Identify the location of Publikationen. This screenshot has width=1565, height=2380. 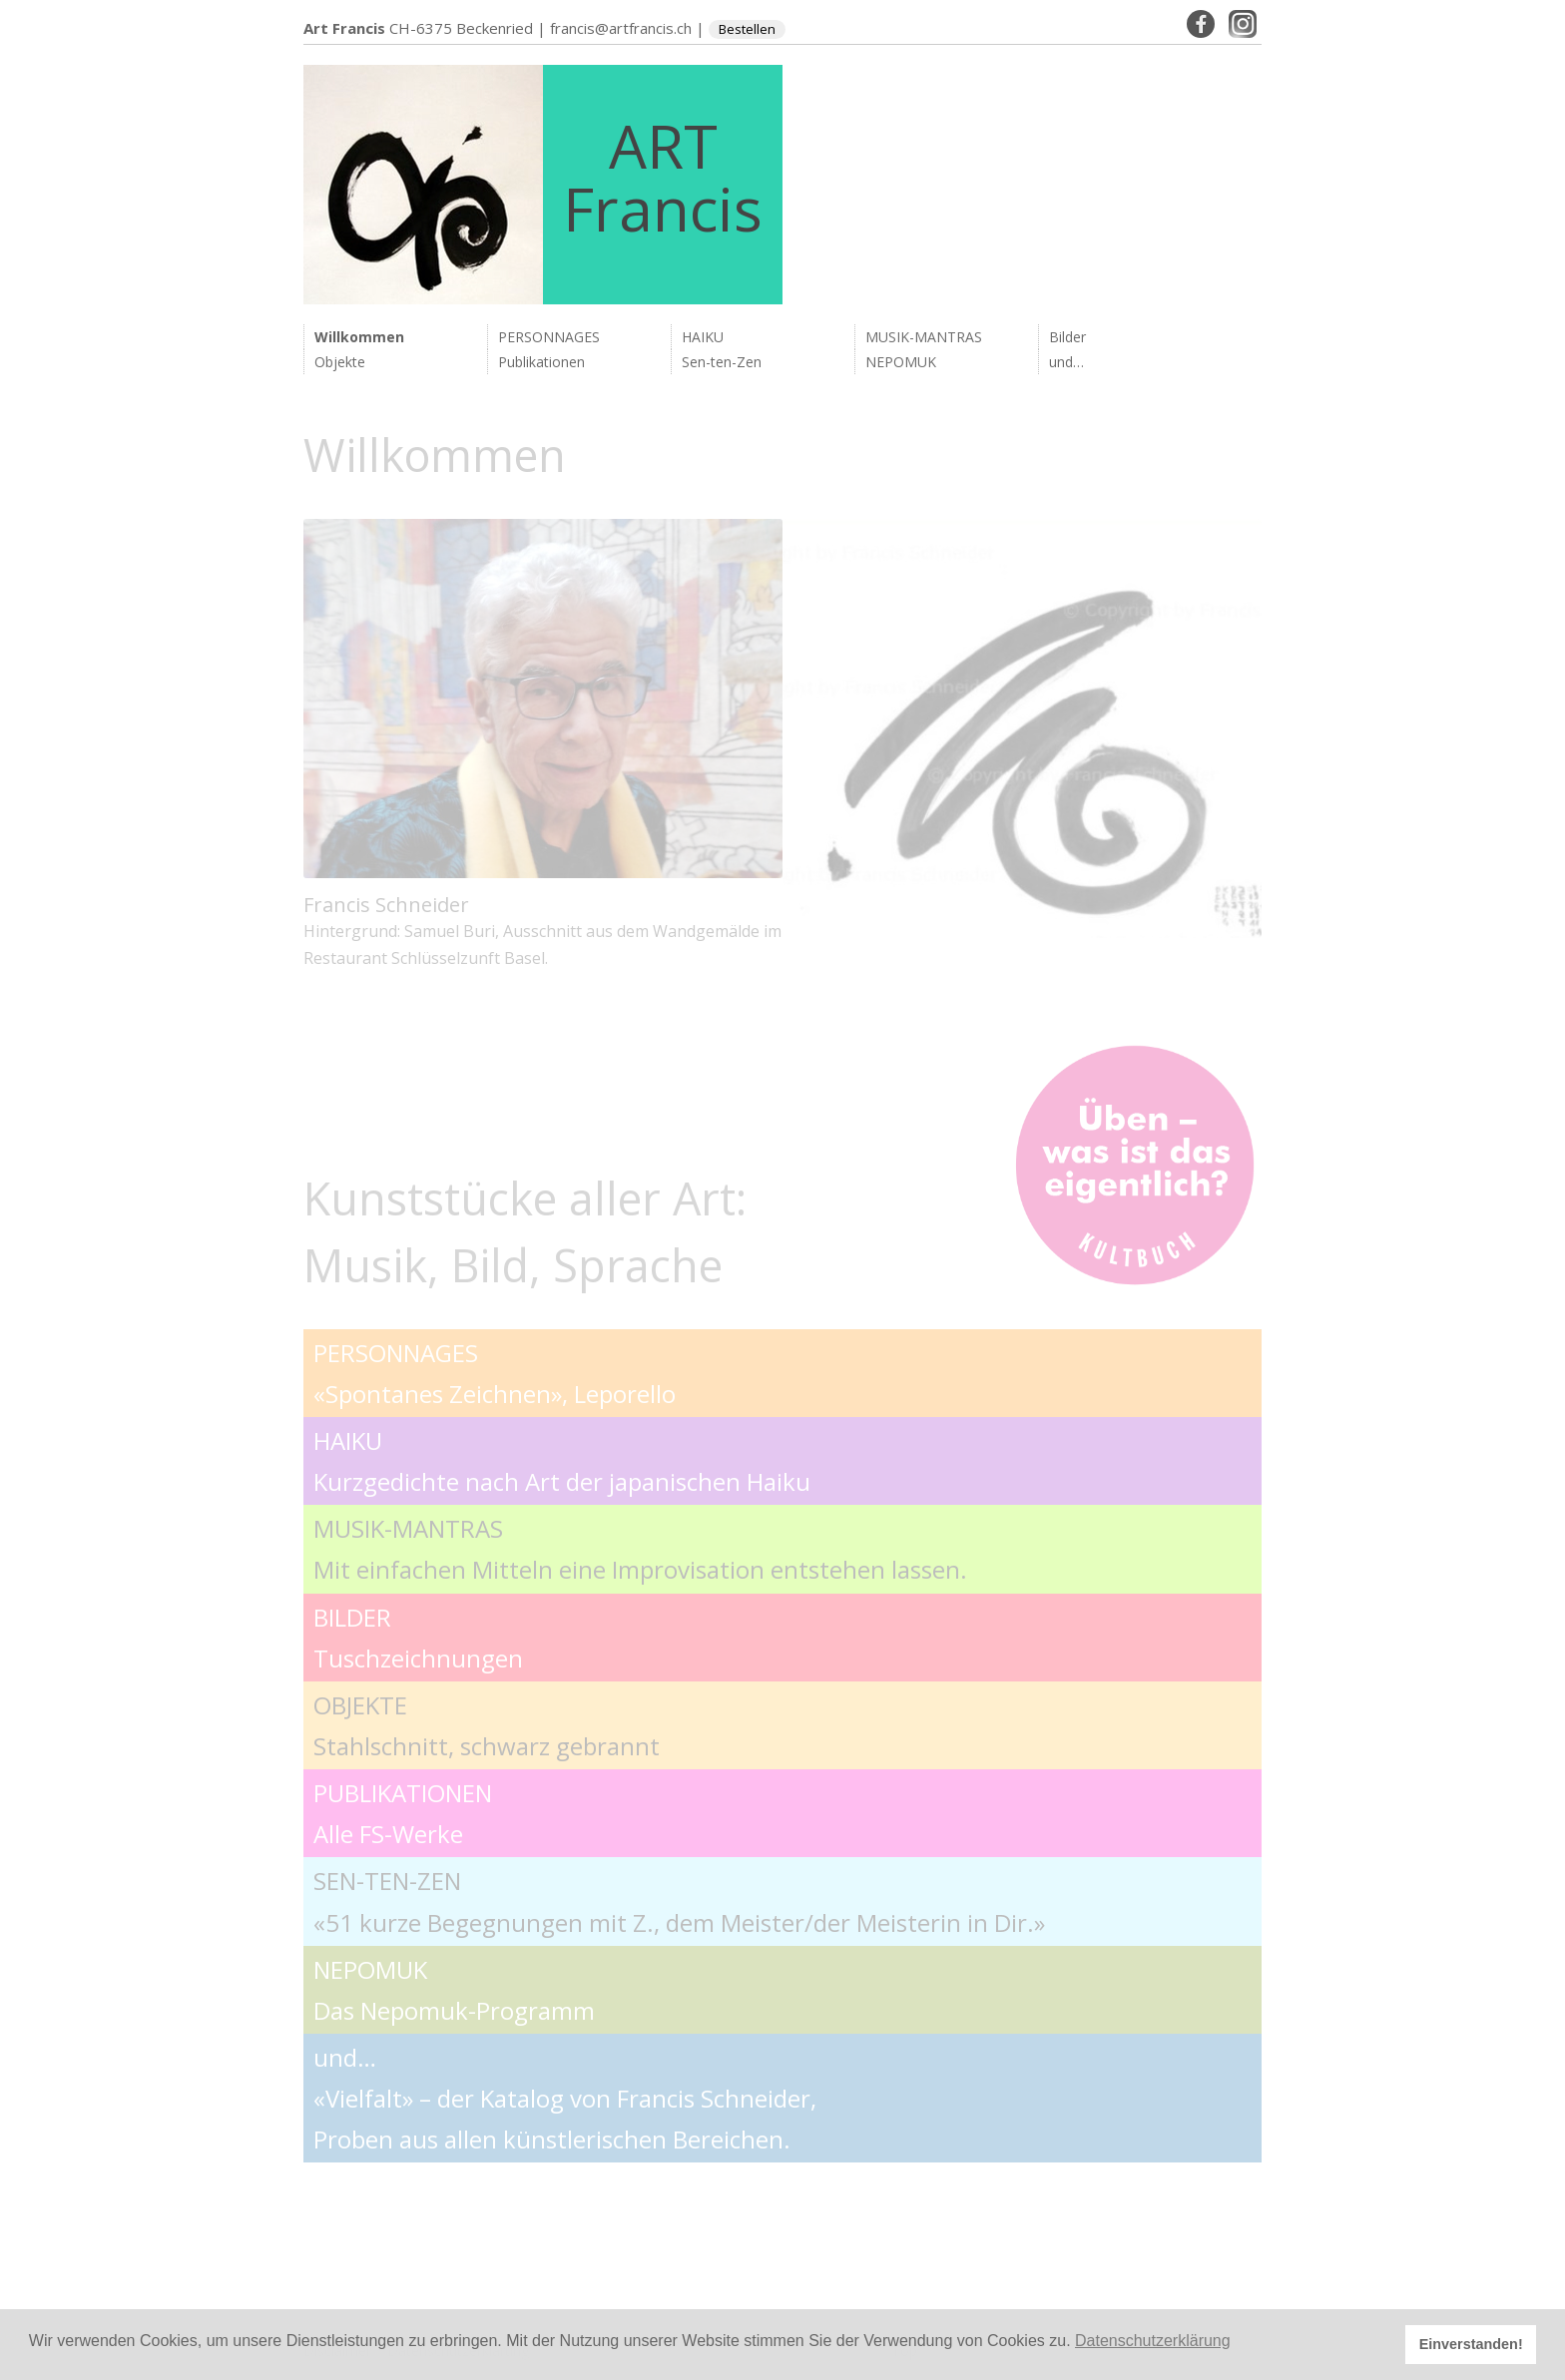
(541, 361).